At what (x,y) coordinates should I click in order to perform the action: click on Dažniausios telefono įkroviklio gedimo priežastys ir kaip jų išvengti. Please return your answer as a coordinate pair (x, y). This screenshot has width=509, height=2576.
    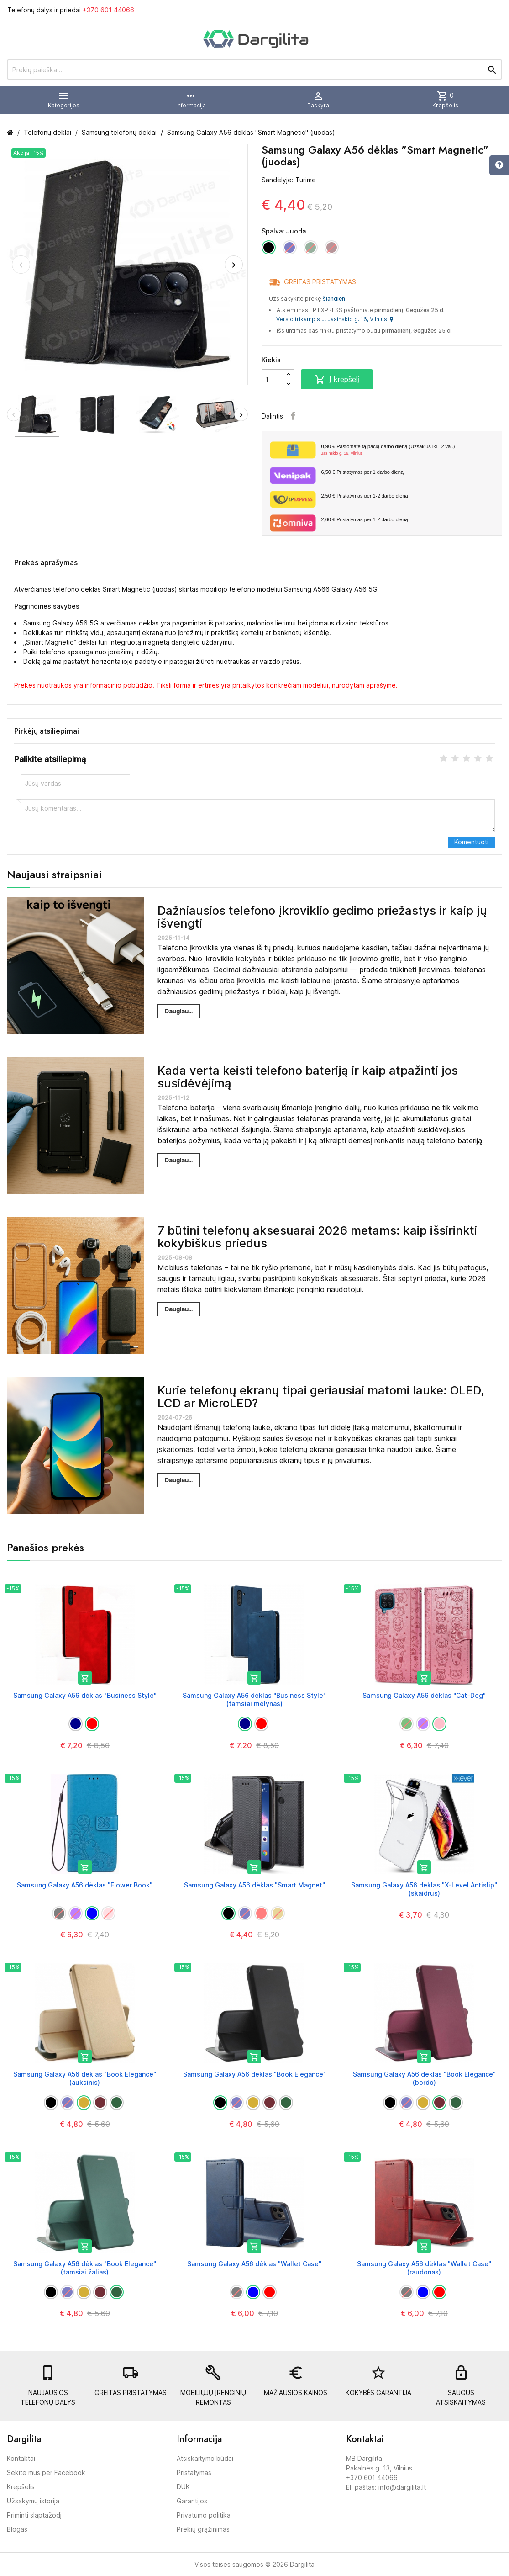
    Looking at the image, I should click on (322, 917).